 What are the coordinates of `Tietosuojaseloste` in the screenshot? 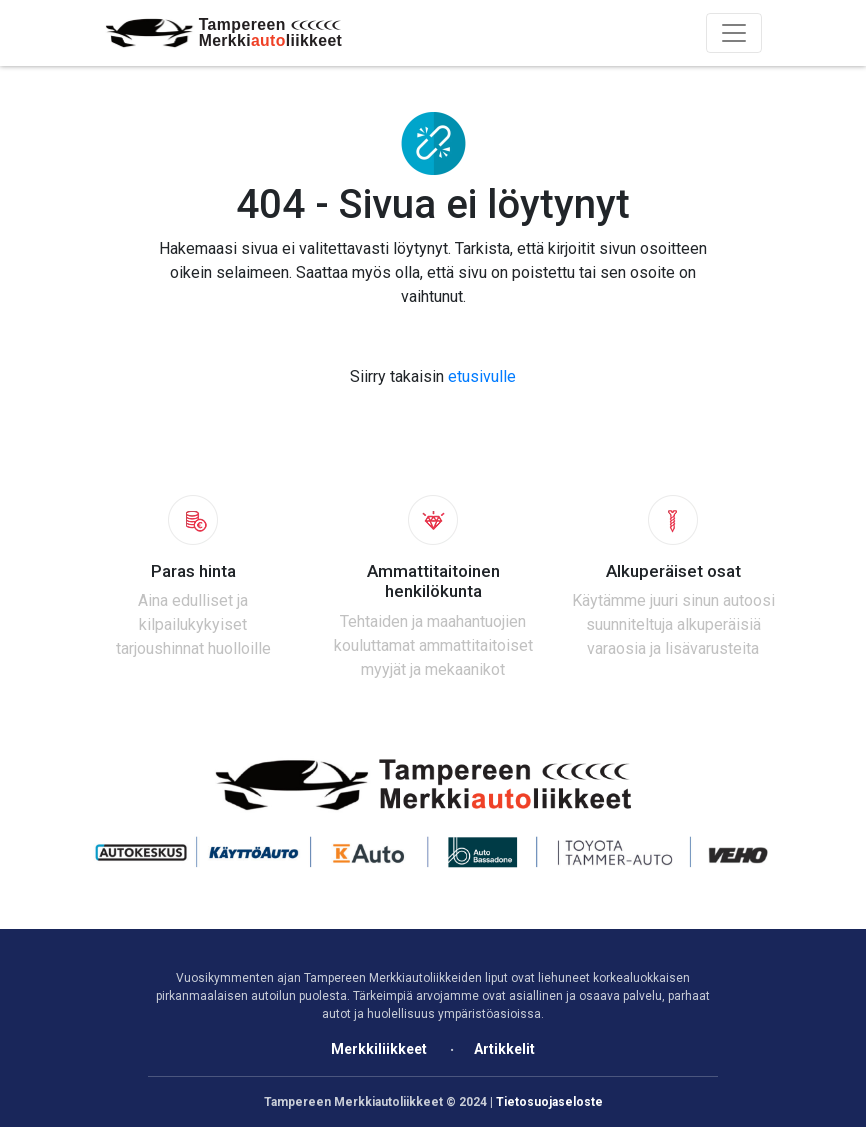 It's located at (549, 1102).